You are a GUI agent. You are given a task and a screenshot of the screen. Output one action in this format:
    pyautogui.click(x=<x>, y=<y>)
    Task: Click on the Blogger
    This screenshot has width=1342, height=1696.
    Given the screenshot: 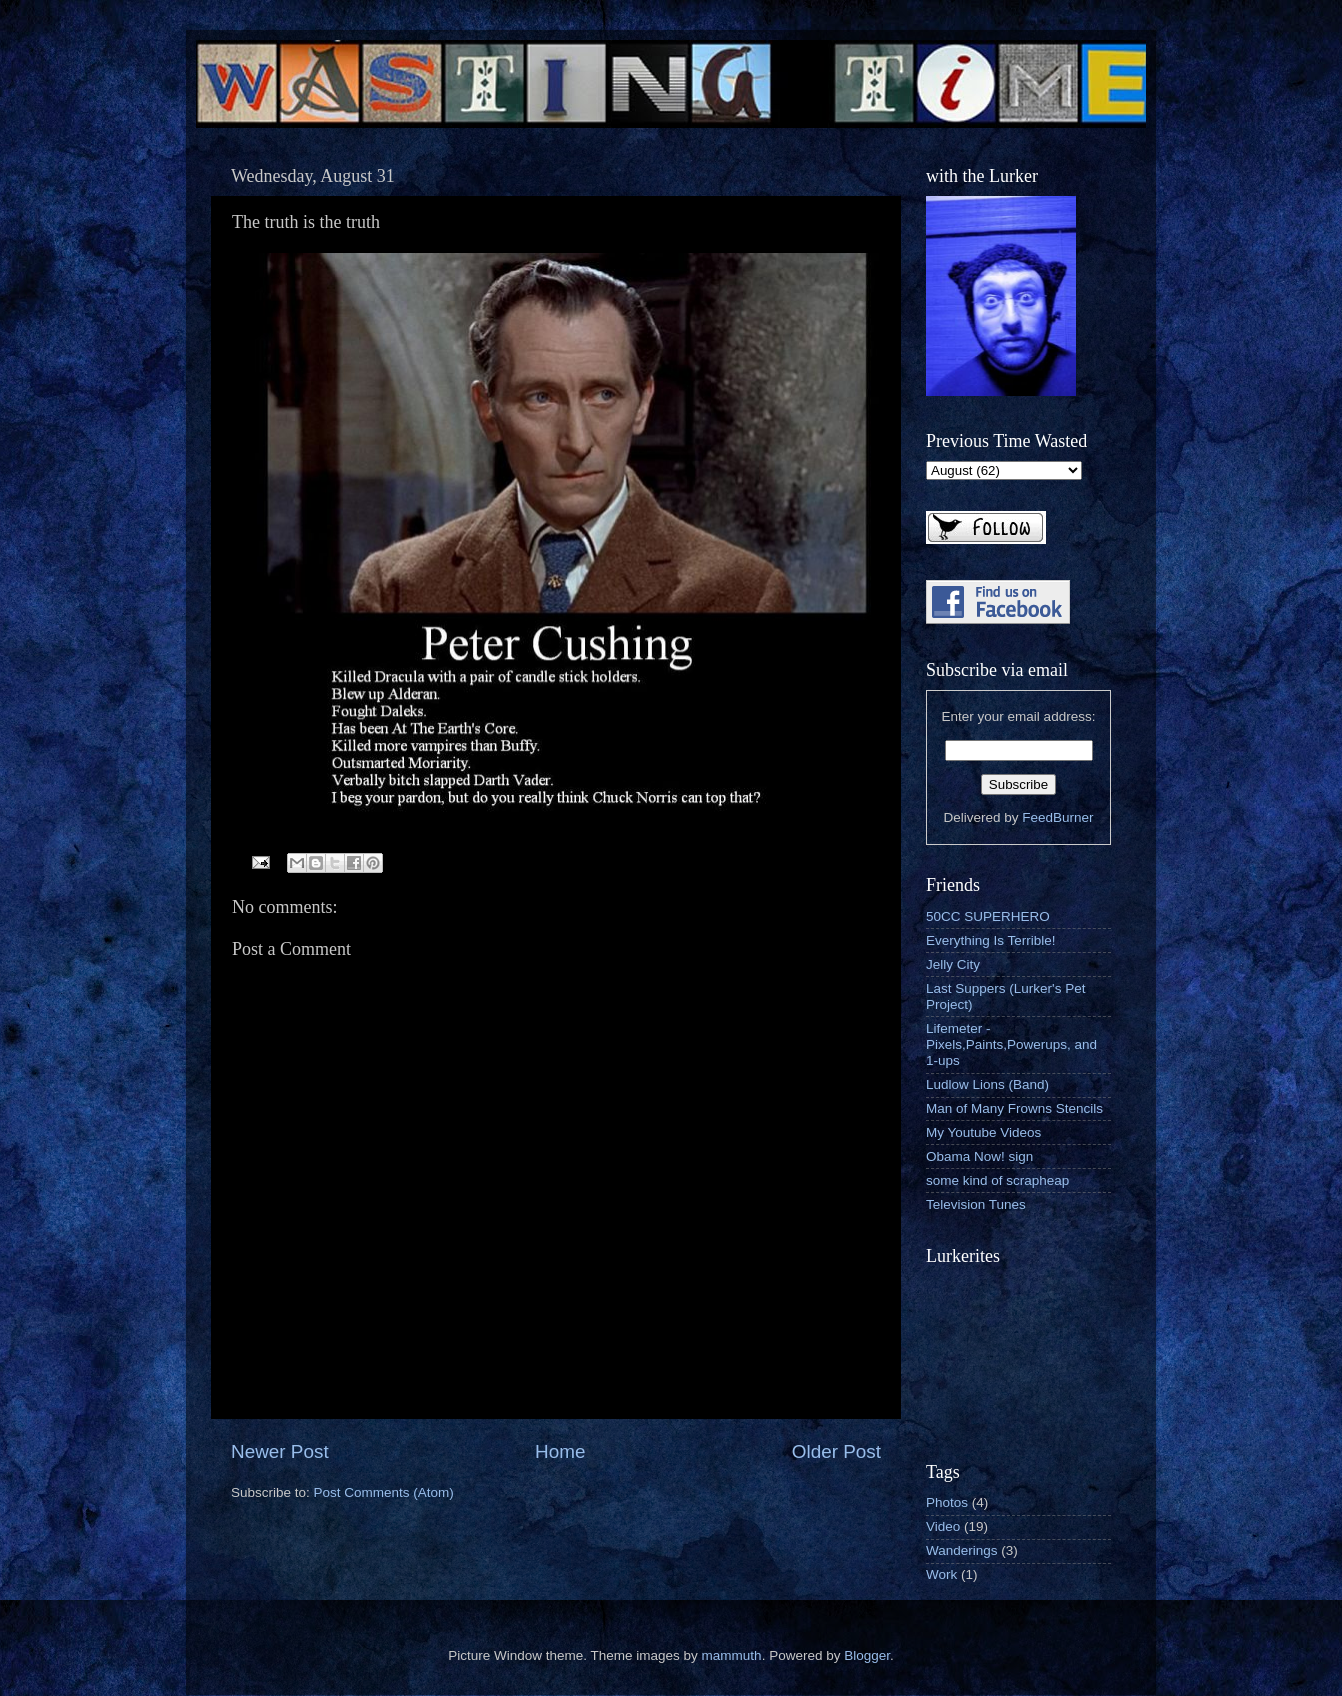 What is the action you would take?
    pyautogui.click(x=867, y=1655)
    